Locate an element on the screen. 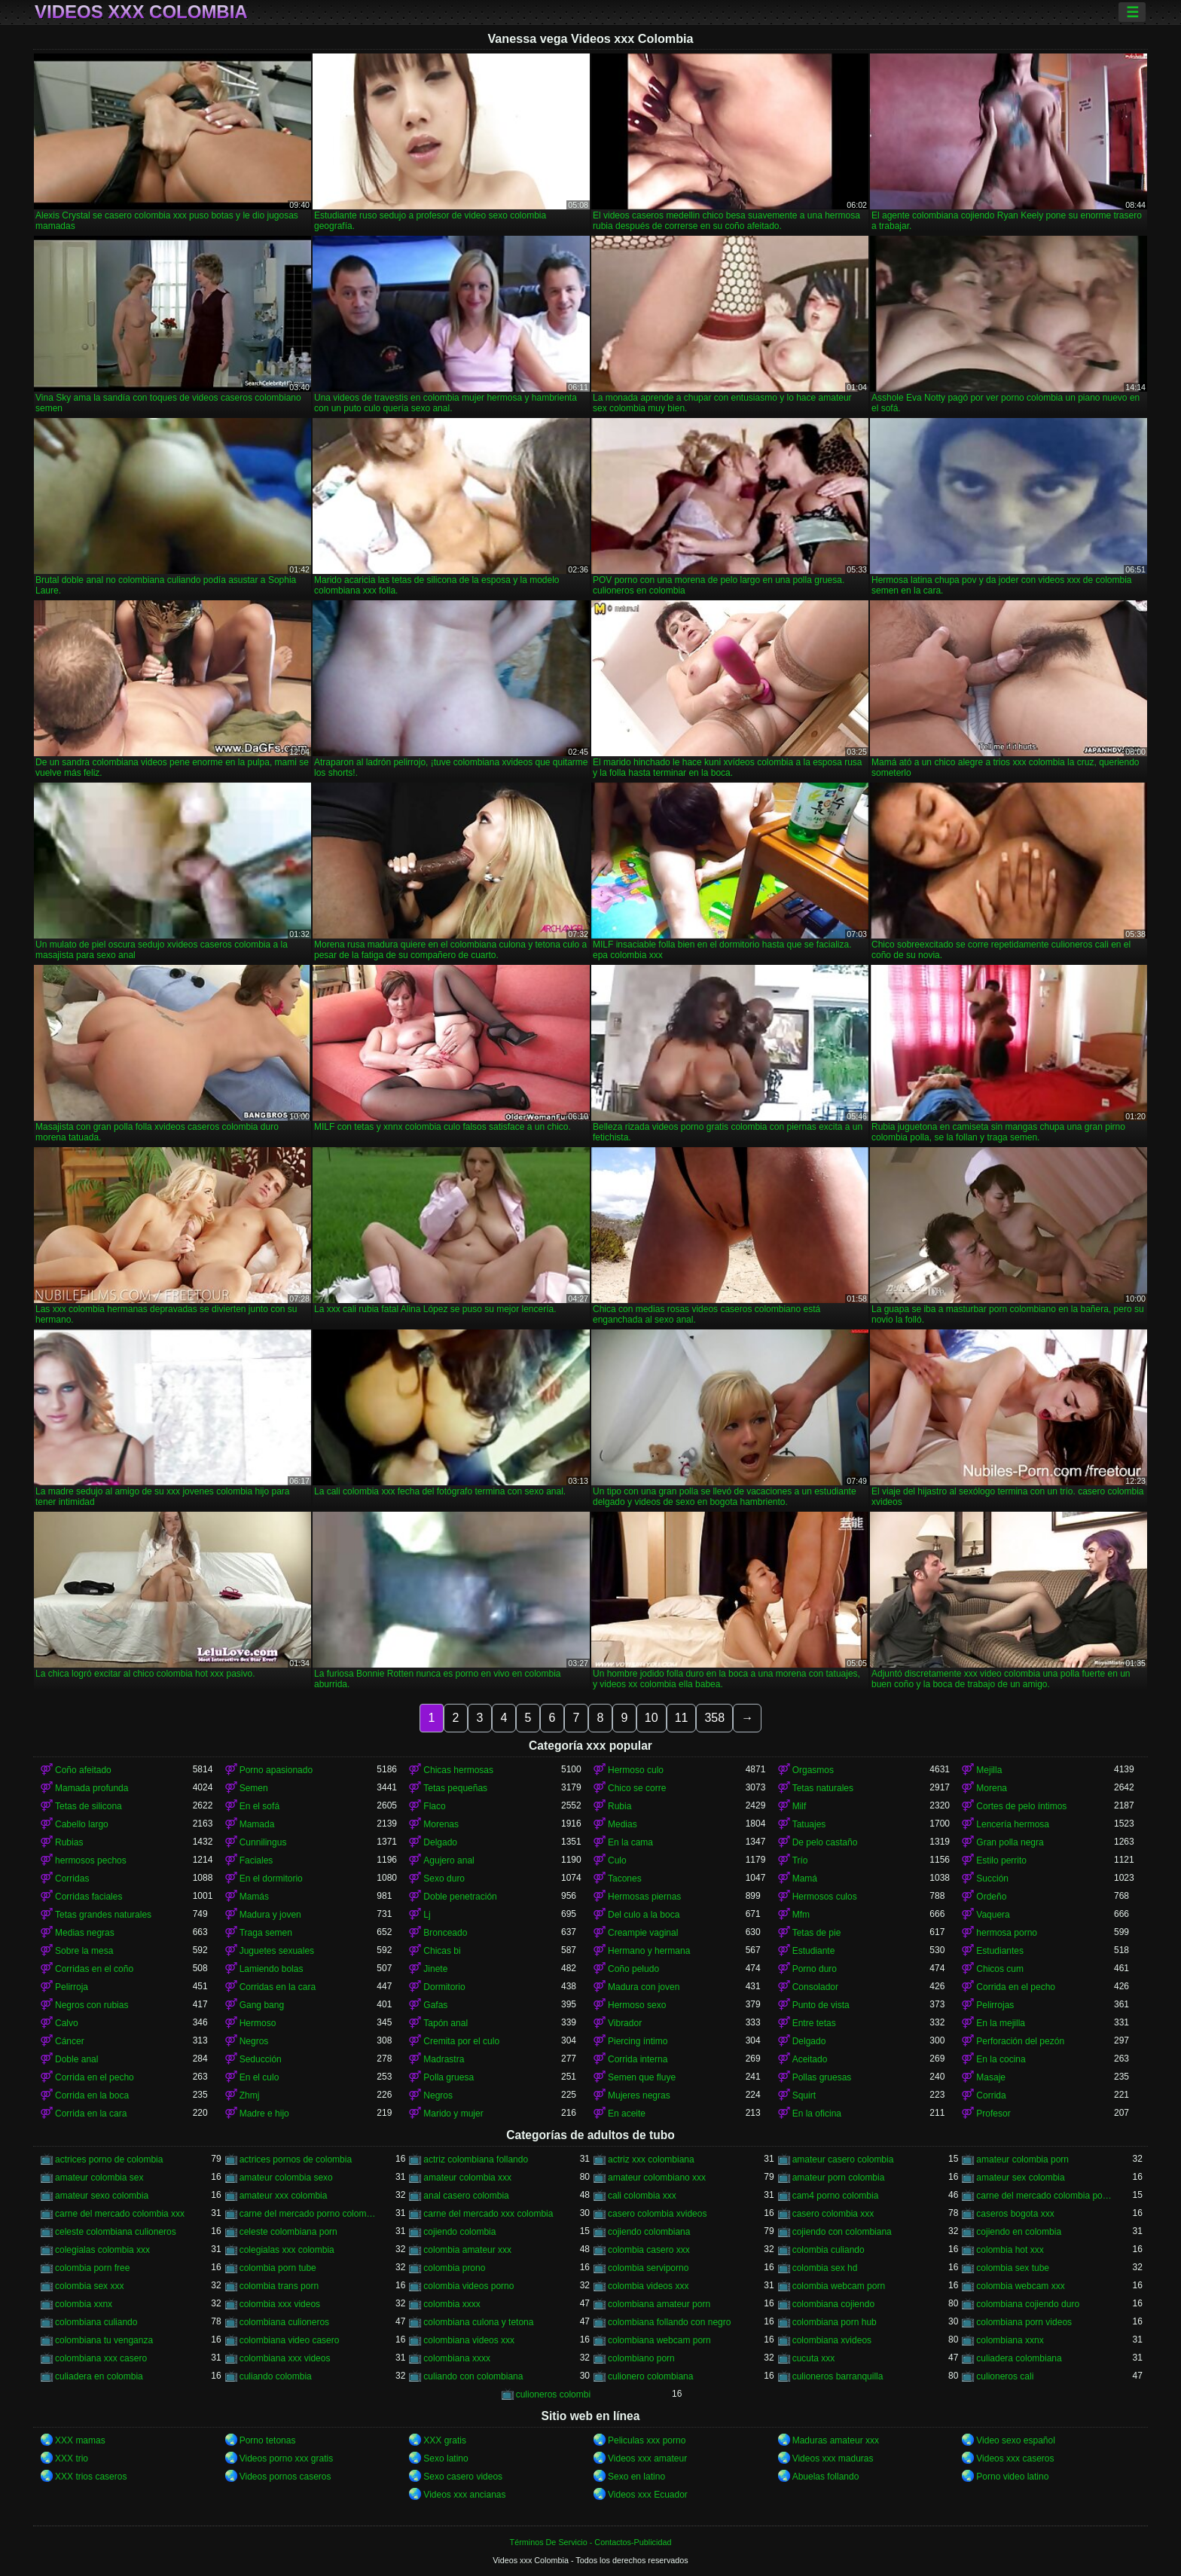 Image resolution: width=1181 pixels, height=2576 pixels. Peliculas xxx porno is located at coordinates (646, 2440).